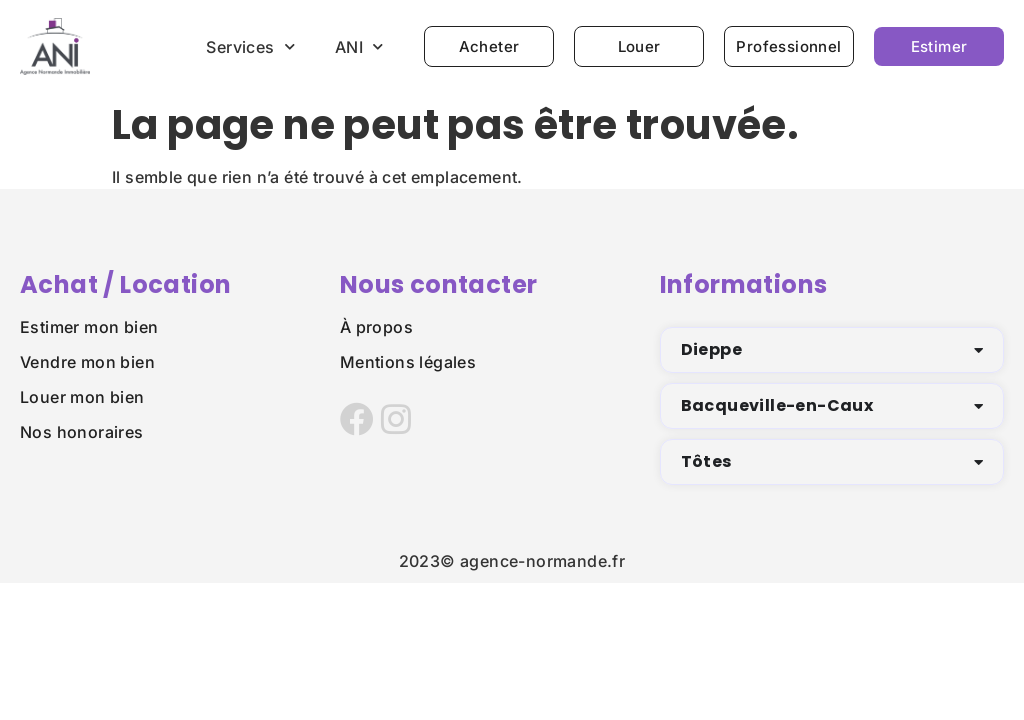 Image resolution: width=1024 pixels, height=720 pixels. I want to click on Estimer mon bien, so click(89, 327).